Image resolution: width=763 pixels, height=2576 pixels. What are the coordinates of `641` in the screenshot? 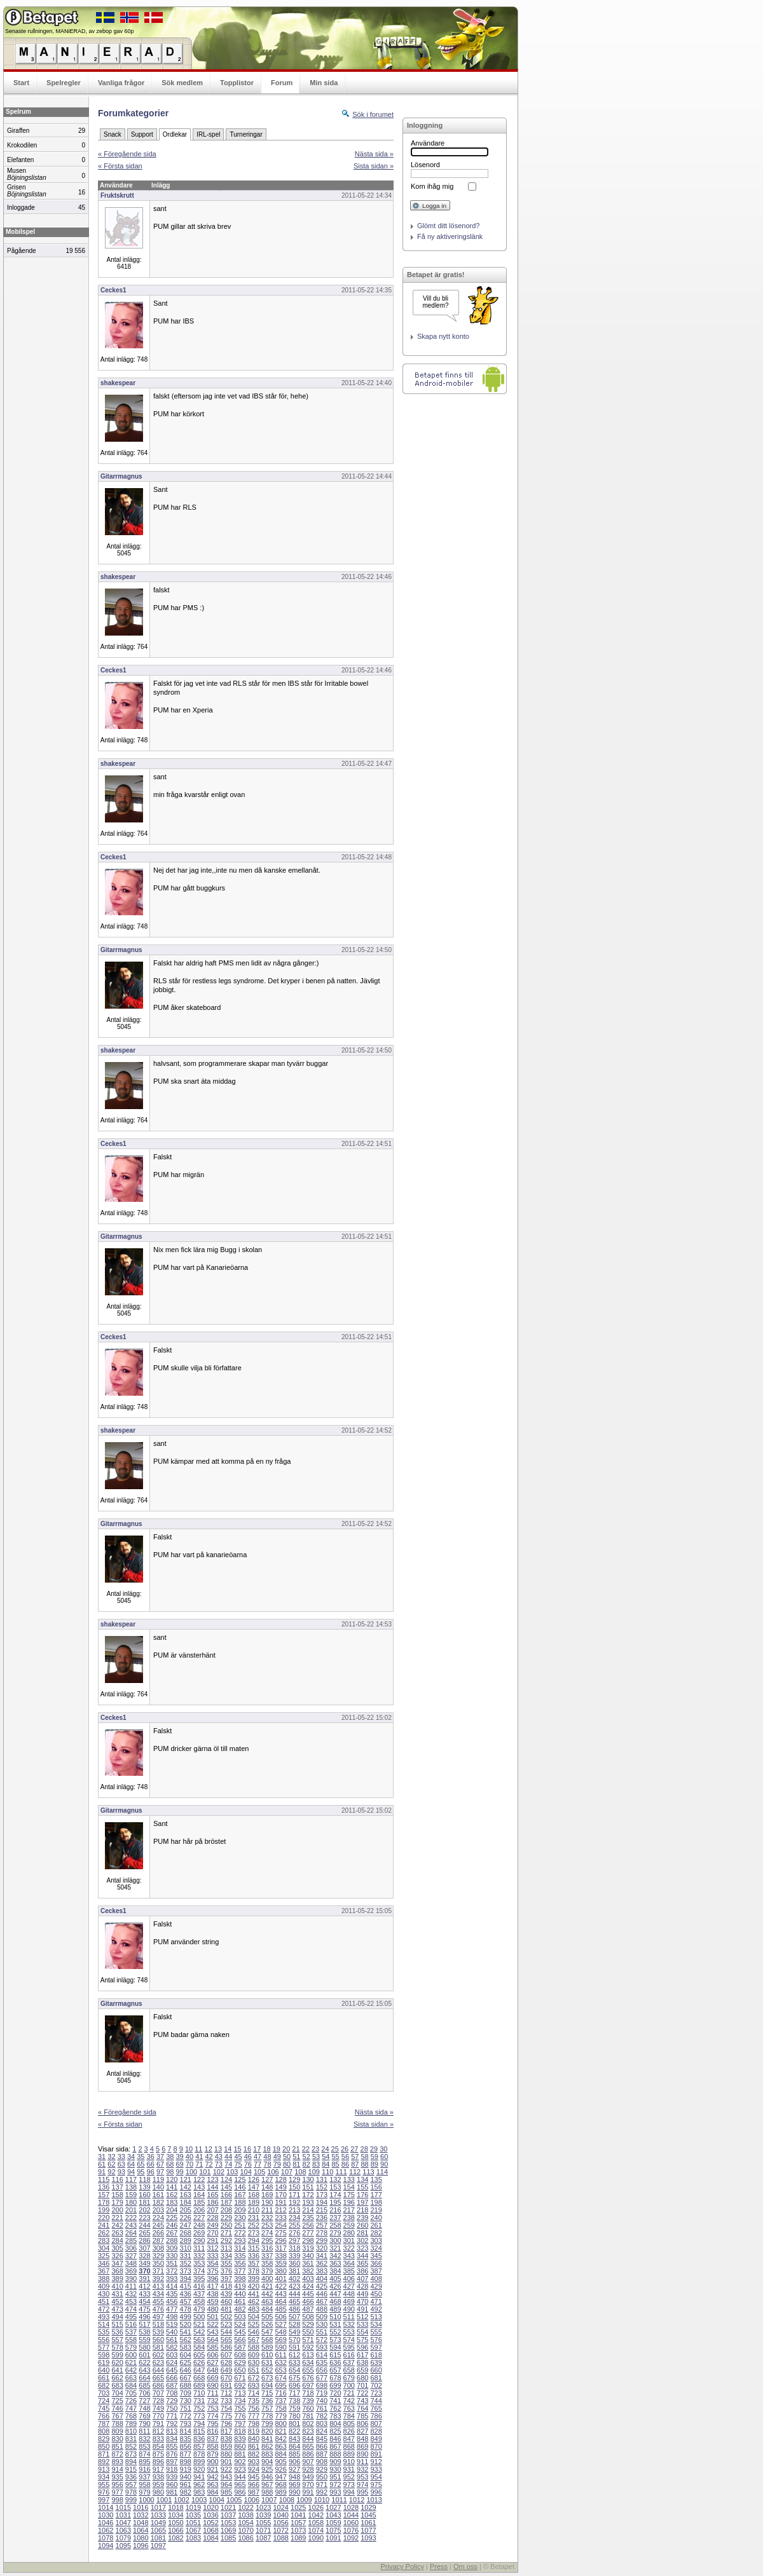 It's located at (117, 2370).